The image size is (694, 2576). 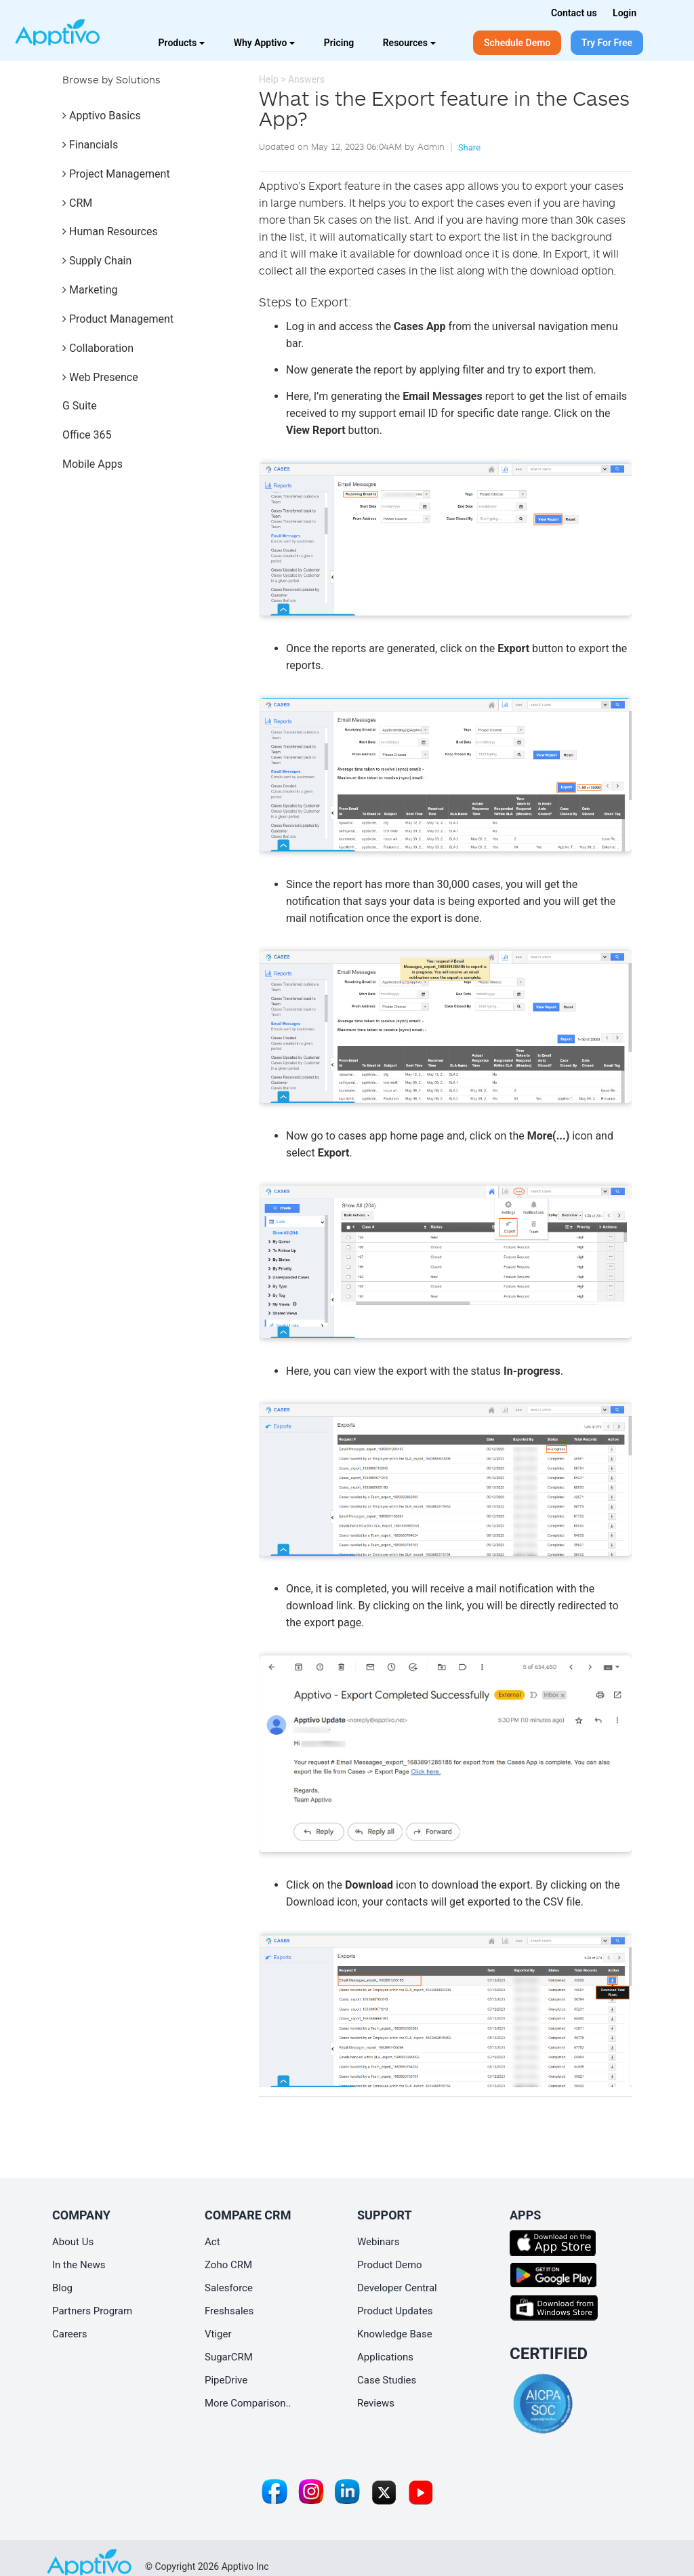 What do you see at coordinates (624, 12) in the screenshot?
I see `Login` at bounding box center [624, 12].